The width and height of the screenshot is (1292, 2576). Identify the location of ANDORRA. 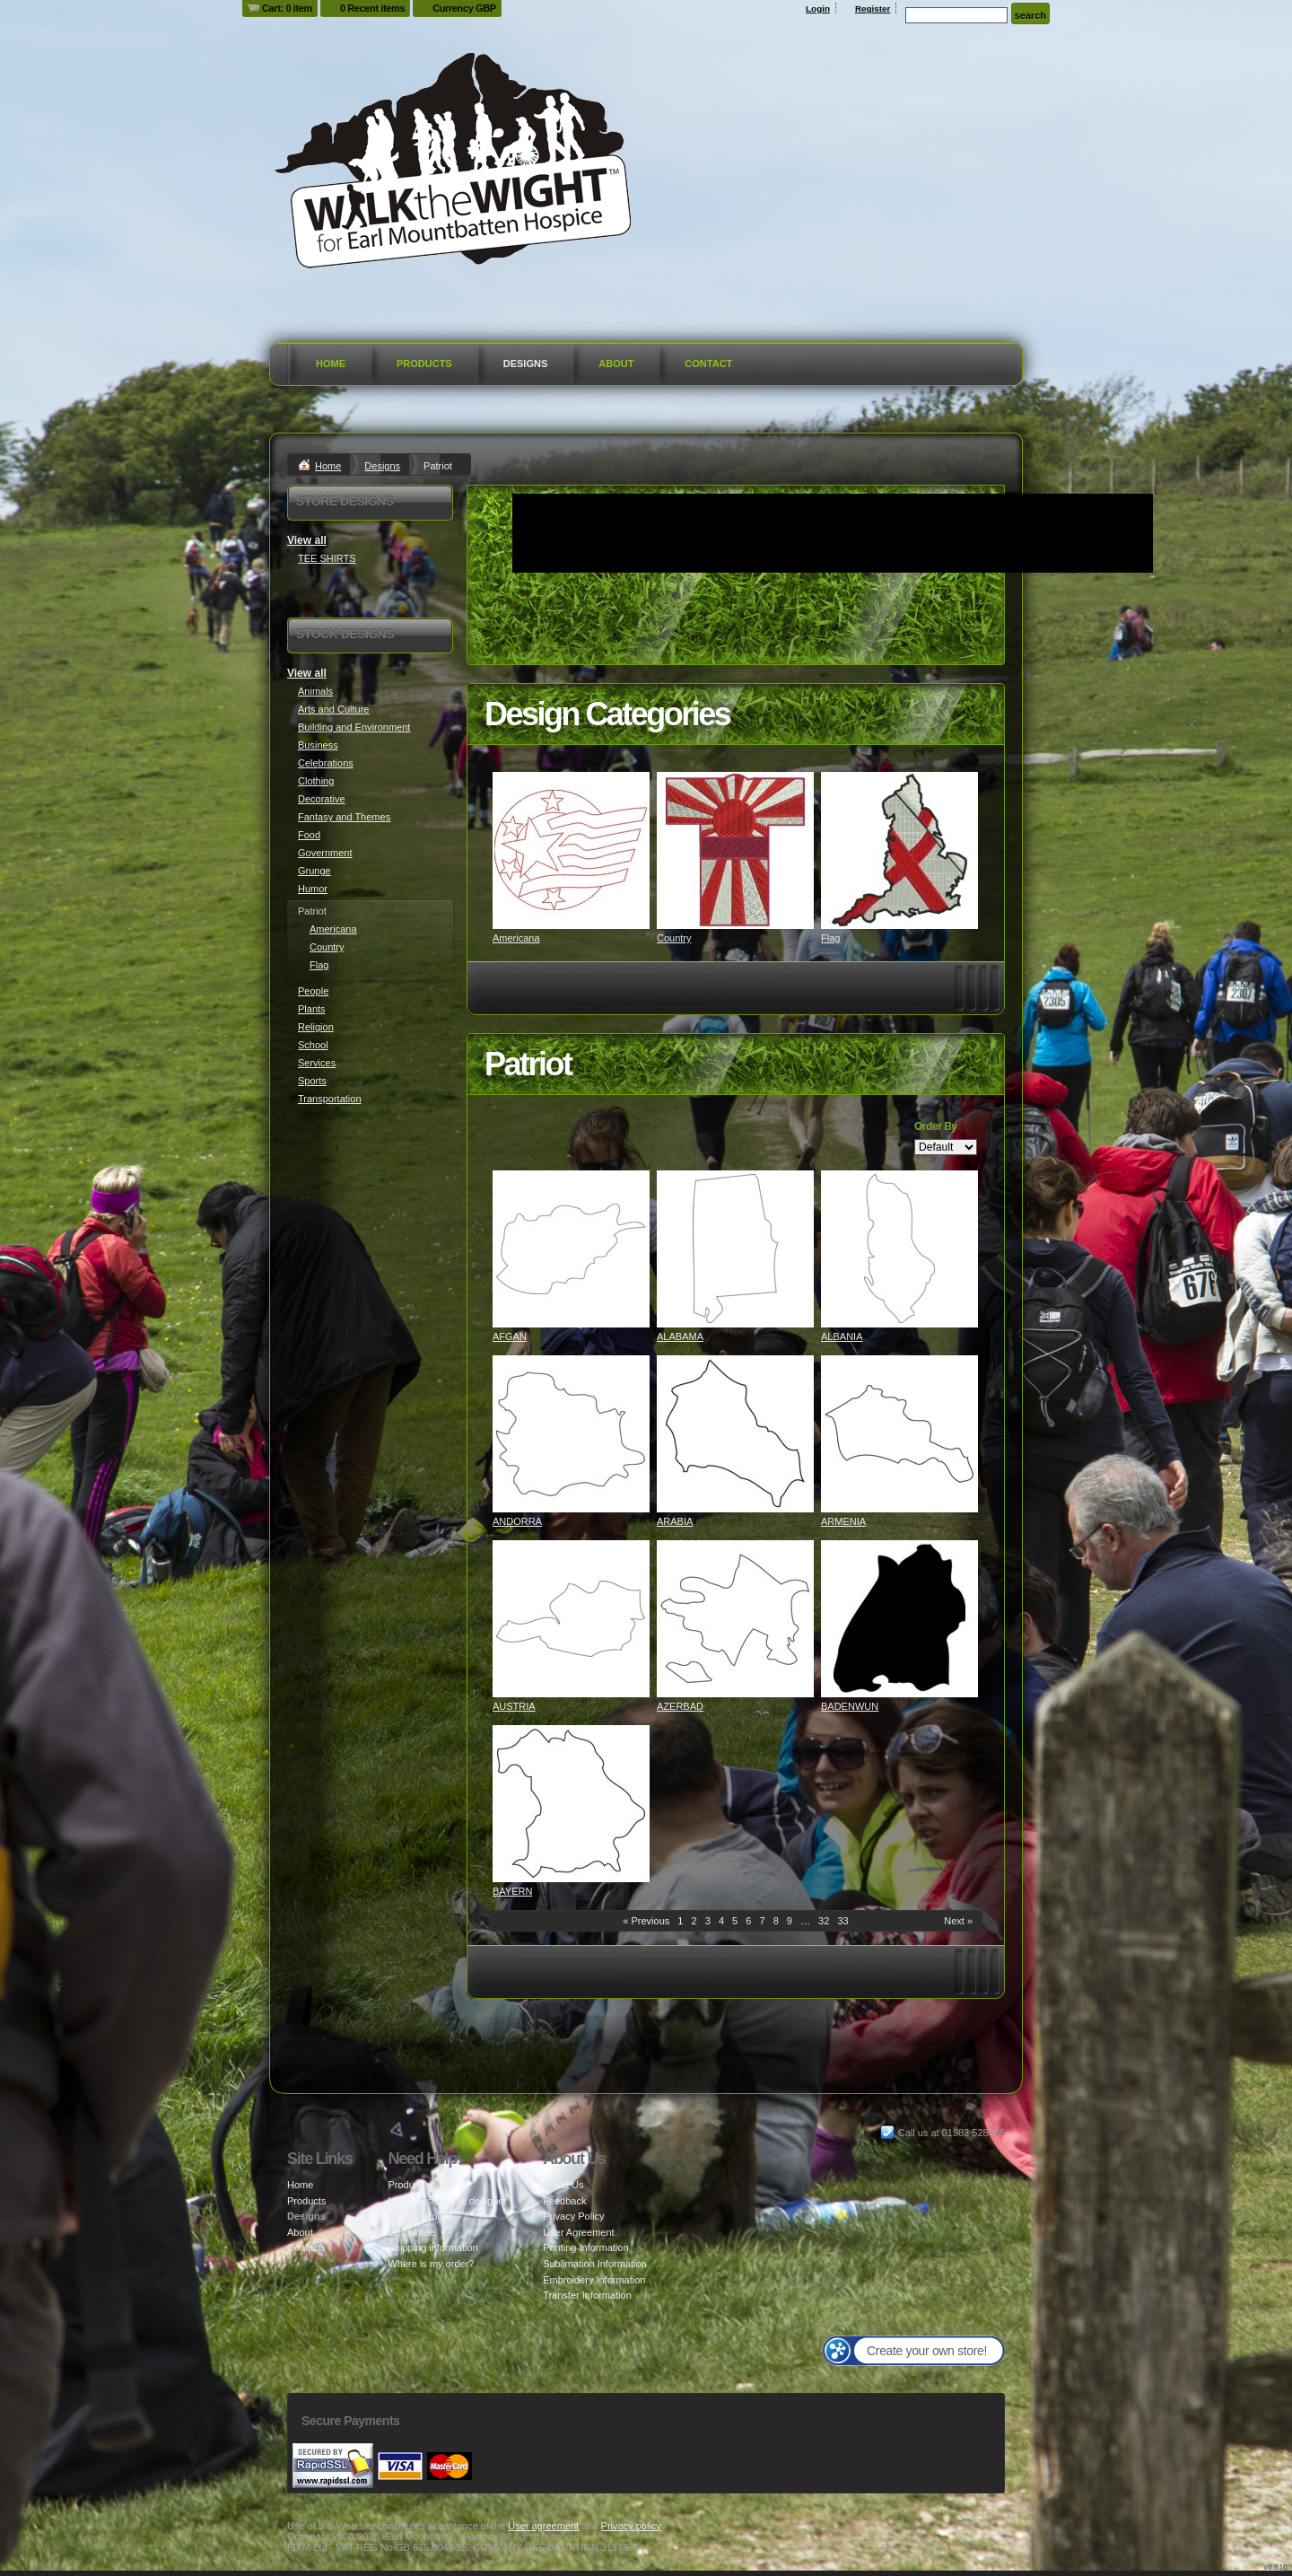
(517, 1521).